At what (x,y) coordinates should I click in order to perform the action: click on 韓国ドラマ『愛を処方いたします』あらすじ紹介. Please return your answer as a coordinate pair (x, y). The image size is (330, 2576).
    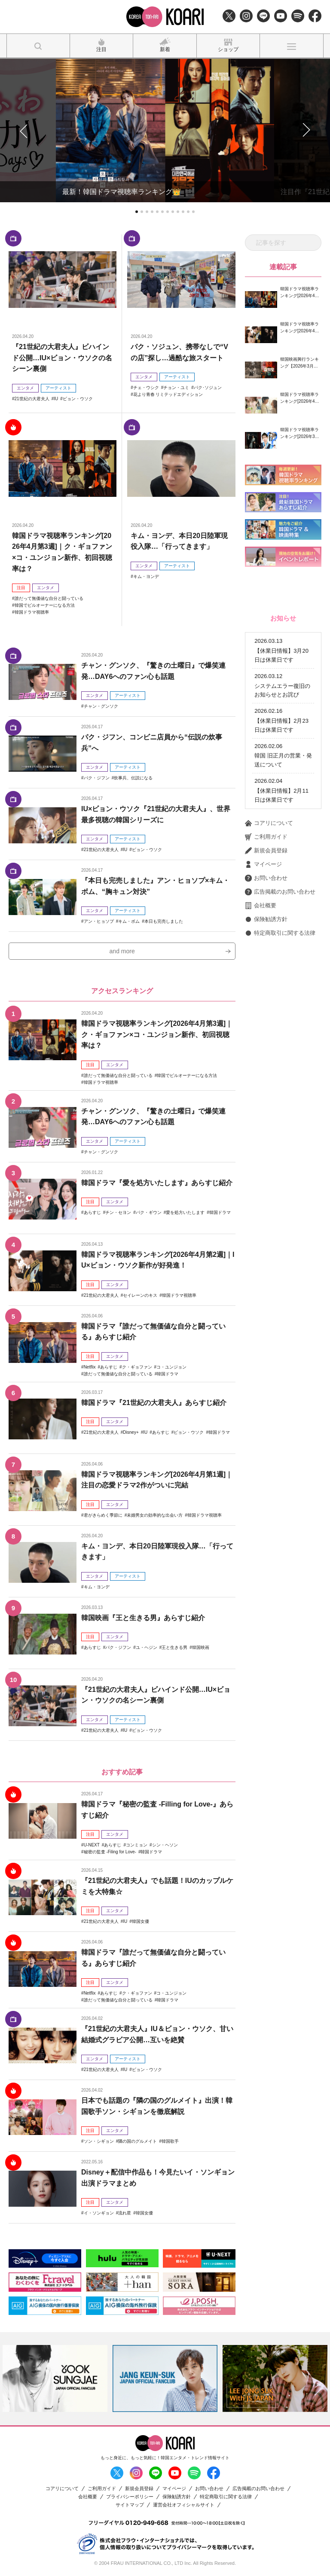
    Looking at the image, I should click on (156, 1182).